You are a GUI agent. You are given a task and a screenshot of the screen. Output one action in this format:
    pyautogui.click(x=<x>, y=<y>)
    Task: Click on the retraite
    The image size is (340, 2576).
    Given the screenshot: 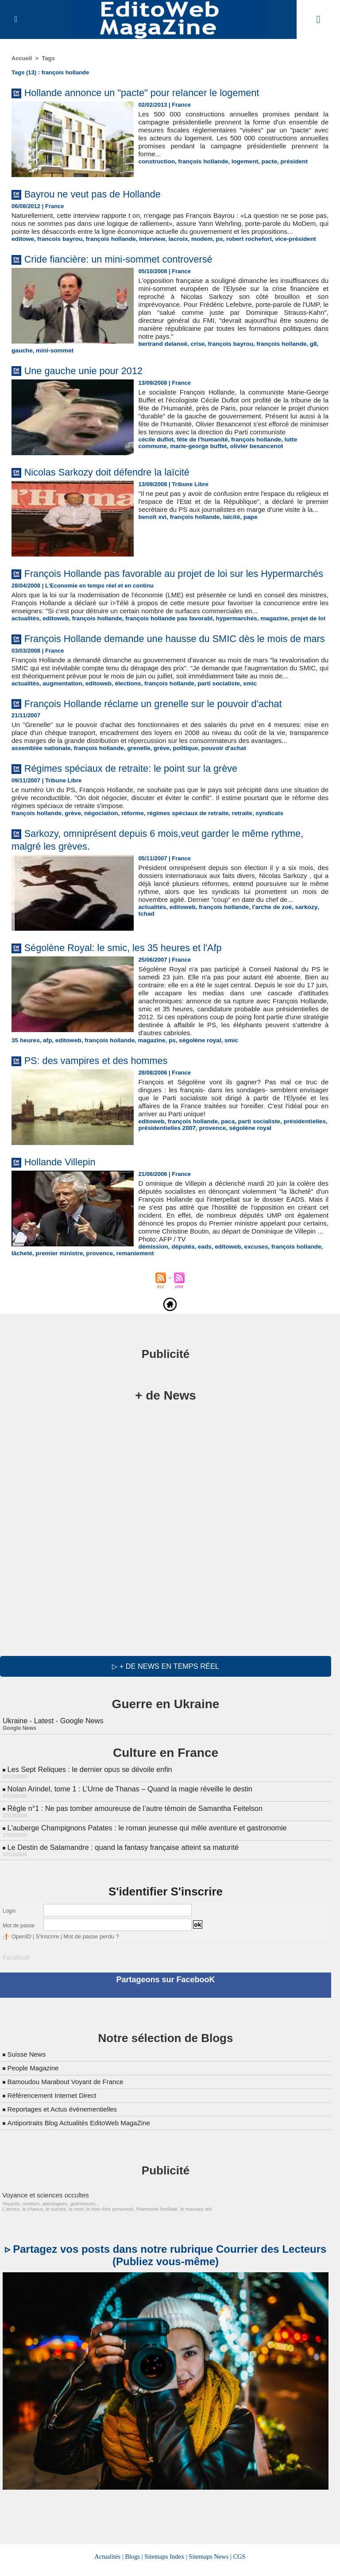 What is the action you would take?
    pyautogui.click(x=231, y=872)
    